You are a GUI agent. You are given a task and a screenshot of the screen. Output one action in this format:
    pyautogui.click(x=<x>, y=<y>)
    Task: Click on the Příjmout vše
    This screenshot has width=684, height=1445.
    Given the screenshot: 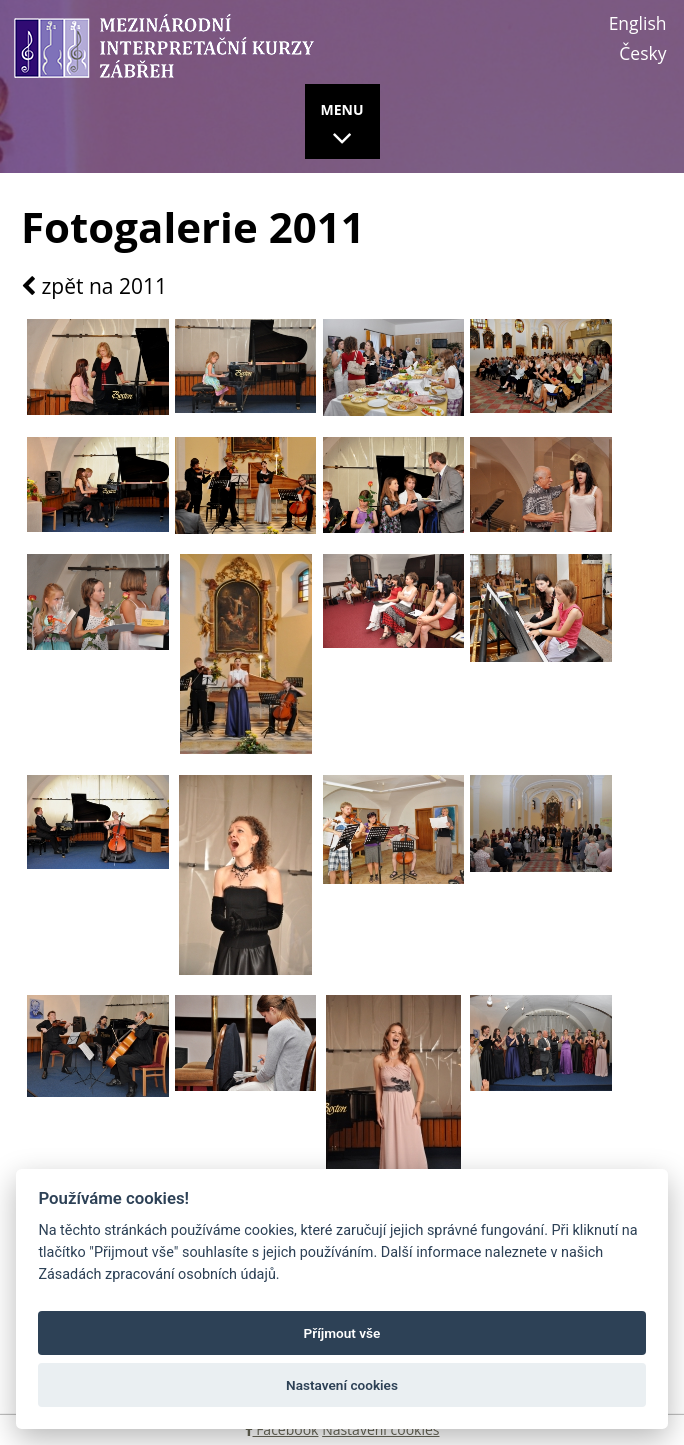 What is the action you would take?
    pyautogui.click(x=342, y=1333)
    